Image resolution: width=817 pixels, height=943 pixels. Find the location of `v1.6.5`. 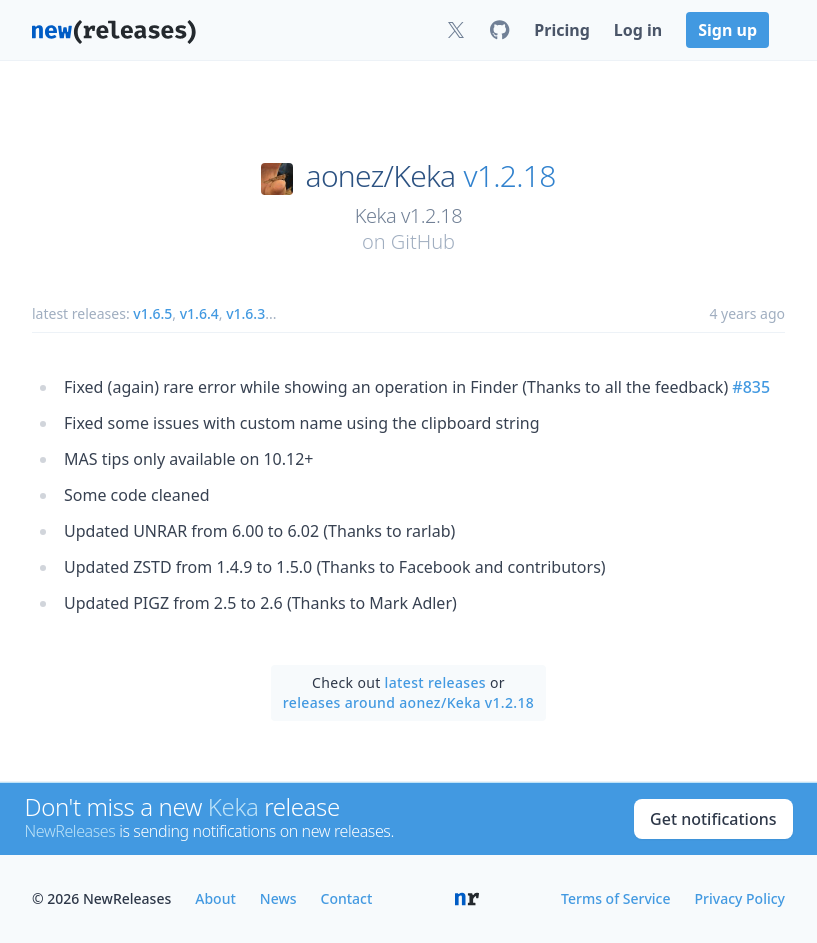

v1.6.5 is located at coordinates (152, 313).